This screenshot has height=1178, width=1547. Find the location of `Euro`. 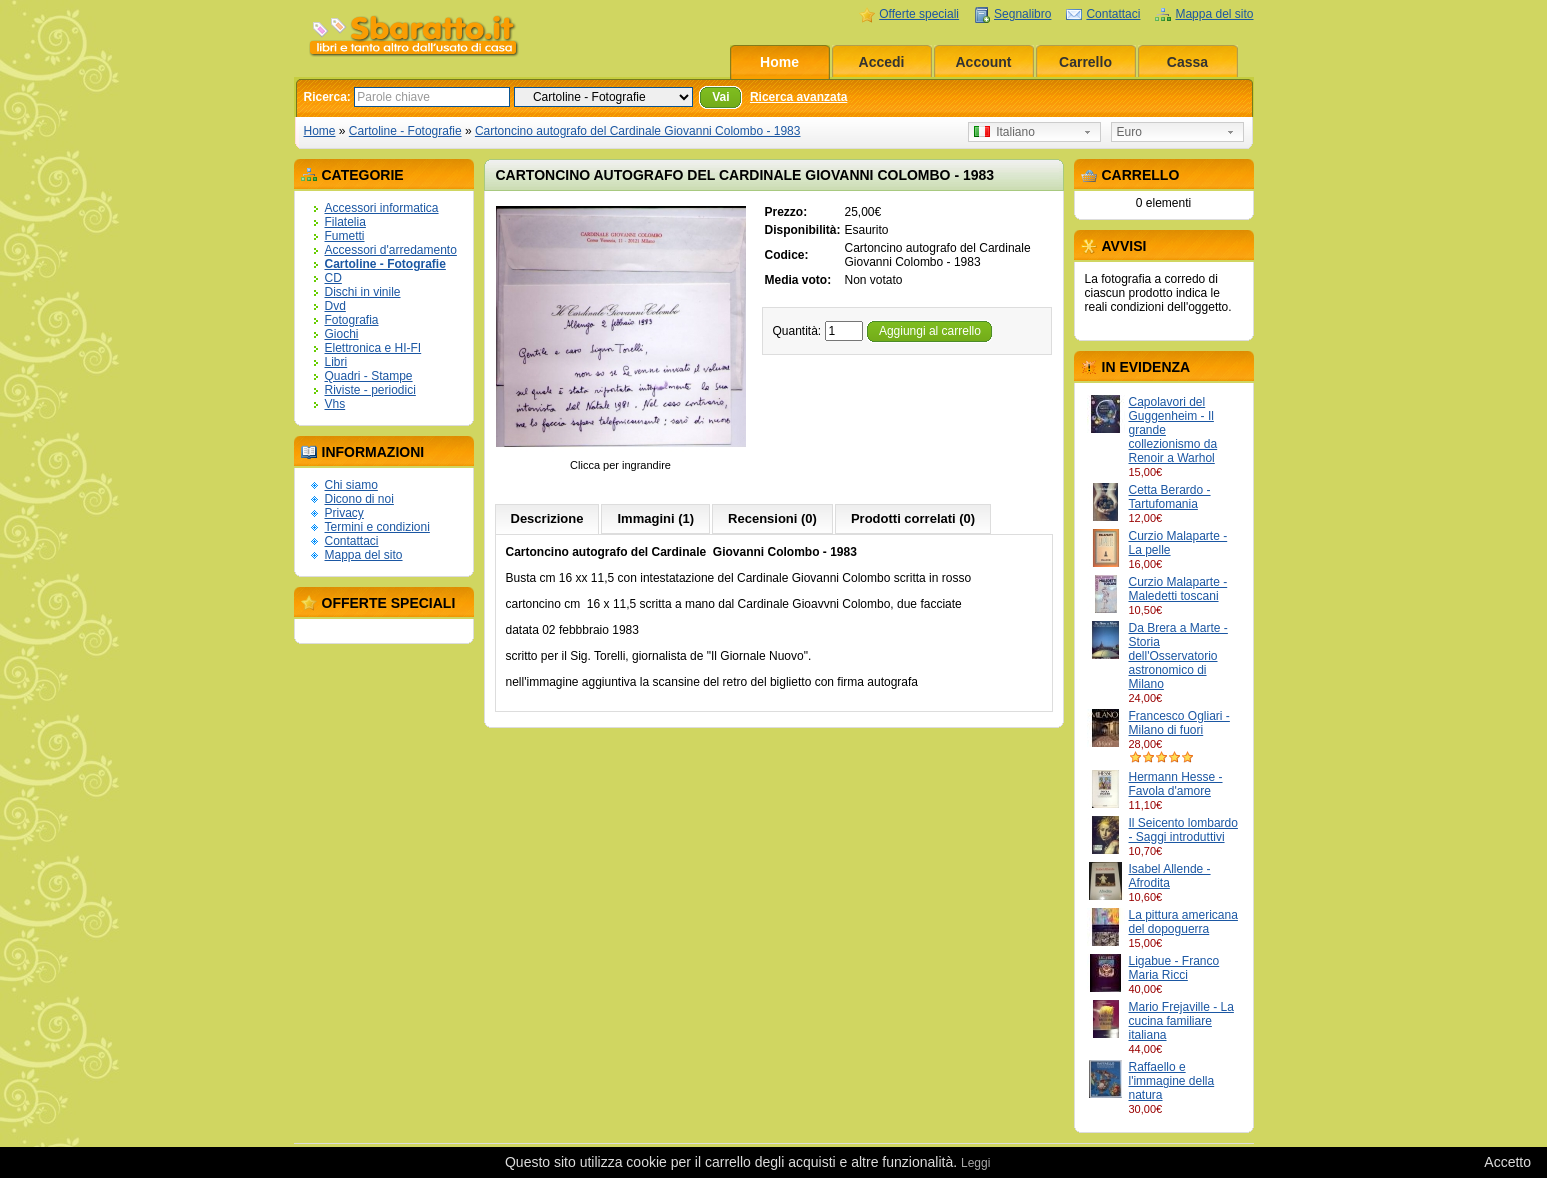

Euro is located at coordinates (1129, 132).